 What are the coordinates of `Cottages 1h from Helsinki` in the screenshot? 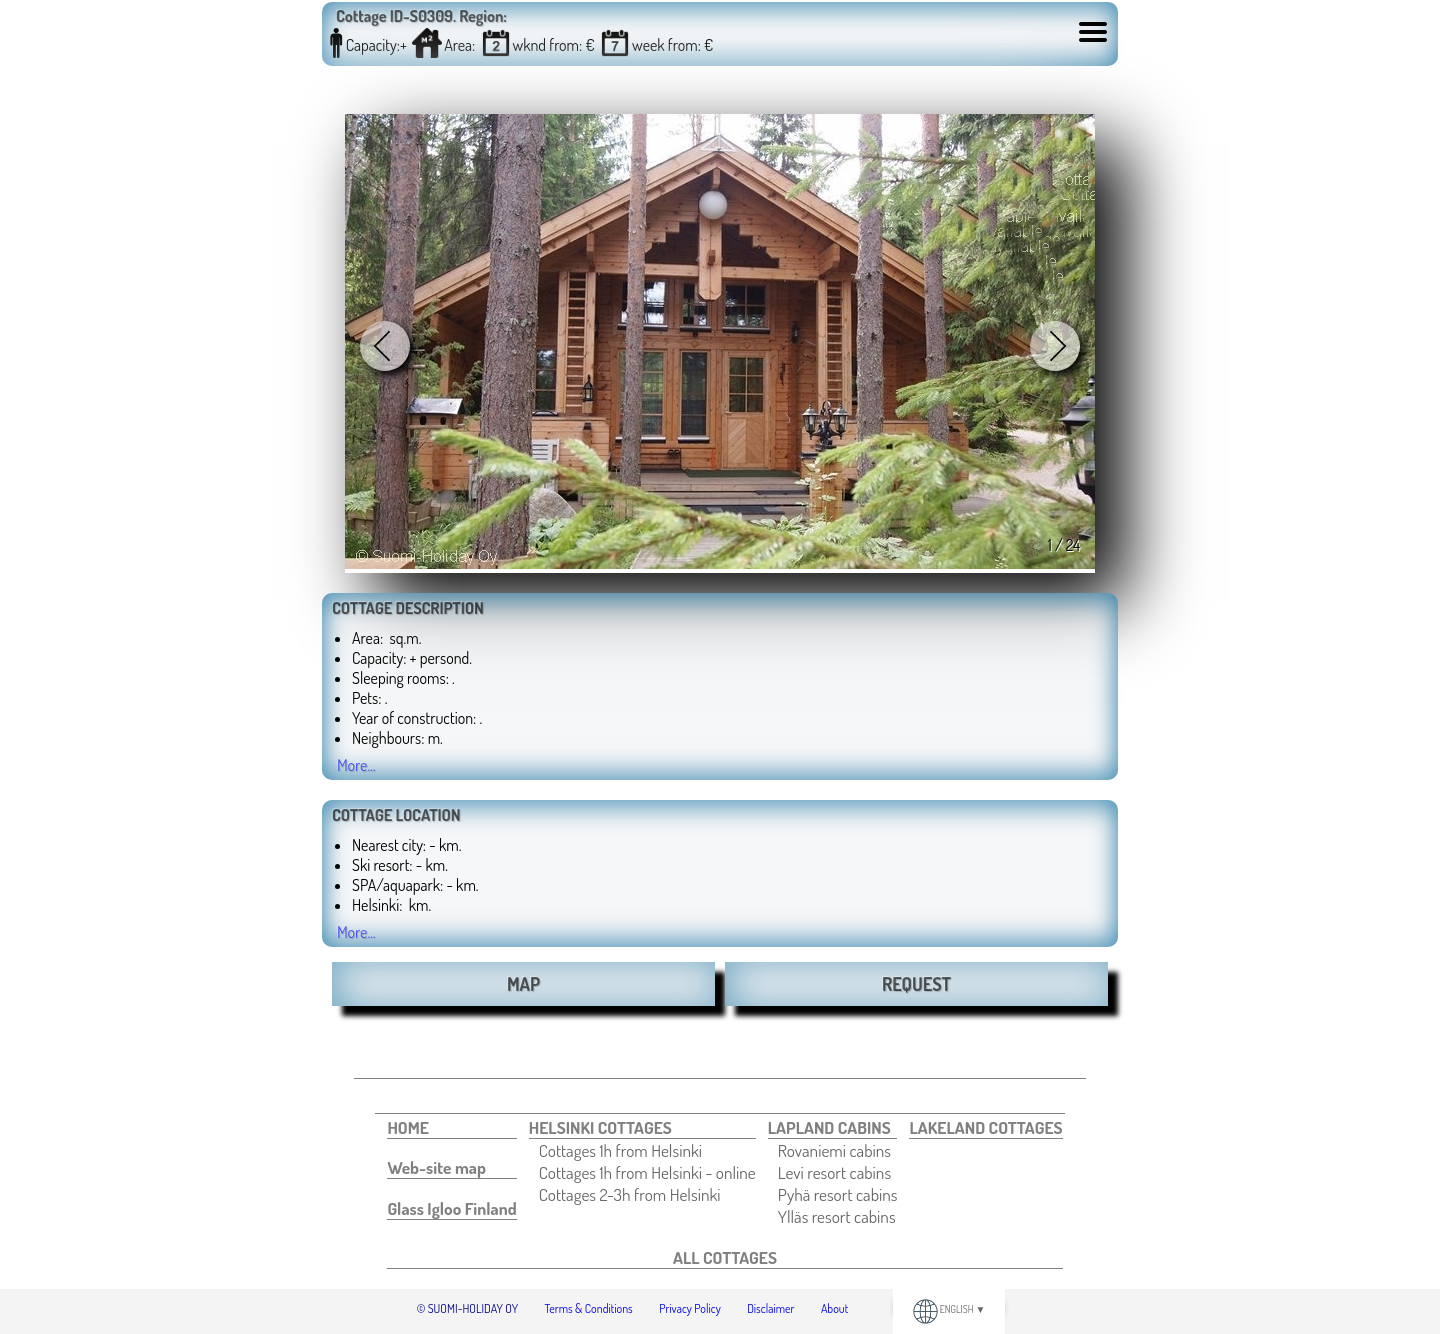 It's located at (620, 1150).